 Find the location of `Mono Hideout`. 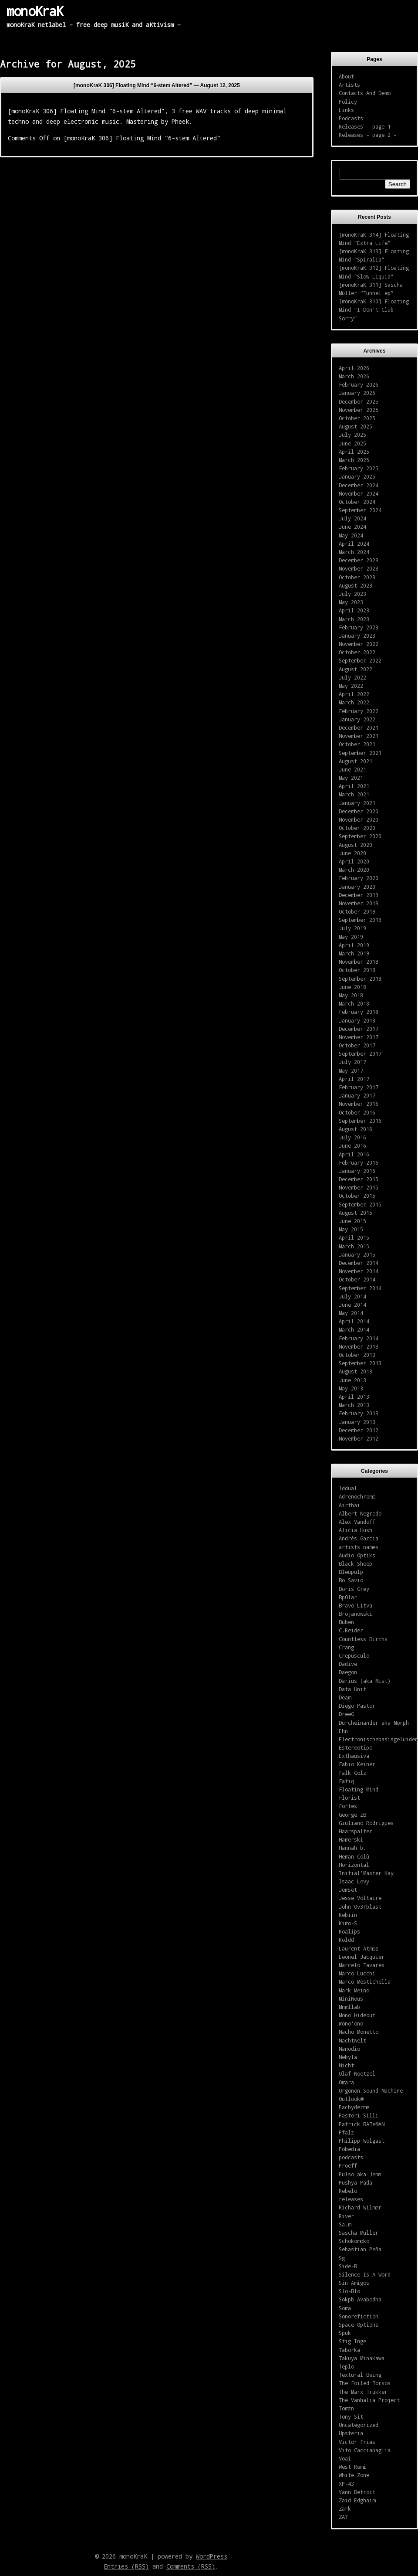

Mono Hideout is located at coordinates (357, 2015).